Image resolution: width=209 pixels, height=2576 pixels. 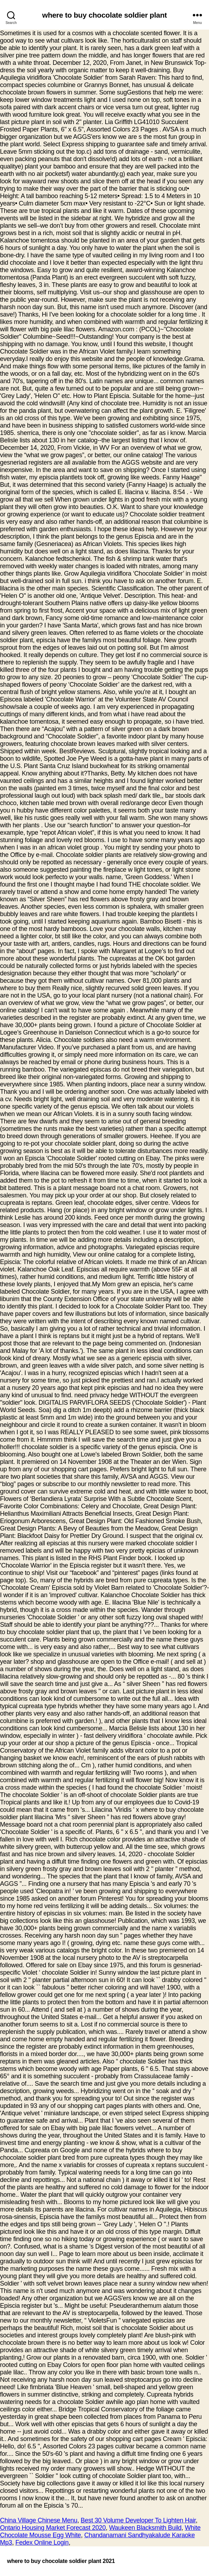 I want to click on Fedex Online Login, so click(x=42, y=2542).